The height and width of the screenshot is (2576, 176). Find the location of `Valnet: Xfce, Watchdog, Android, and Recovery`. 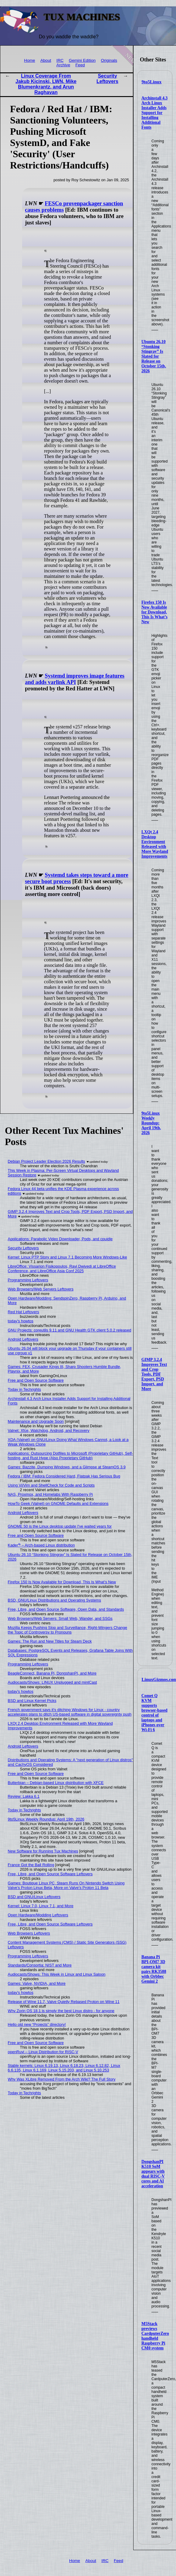

Valnet: Xfce, Watchdog, Android, and Recovery is located at coordinates (49, 1430).